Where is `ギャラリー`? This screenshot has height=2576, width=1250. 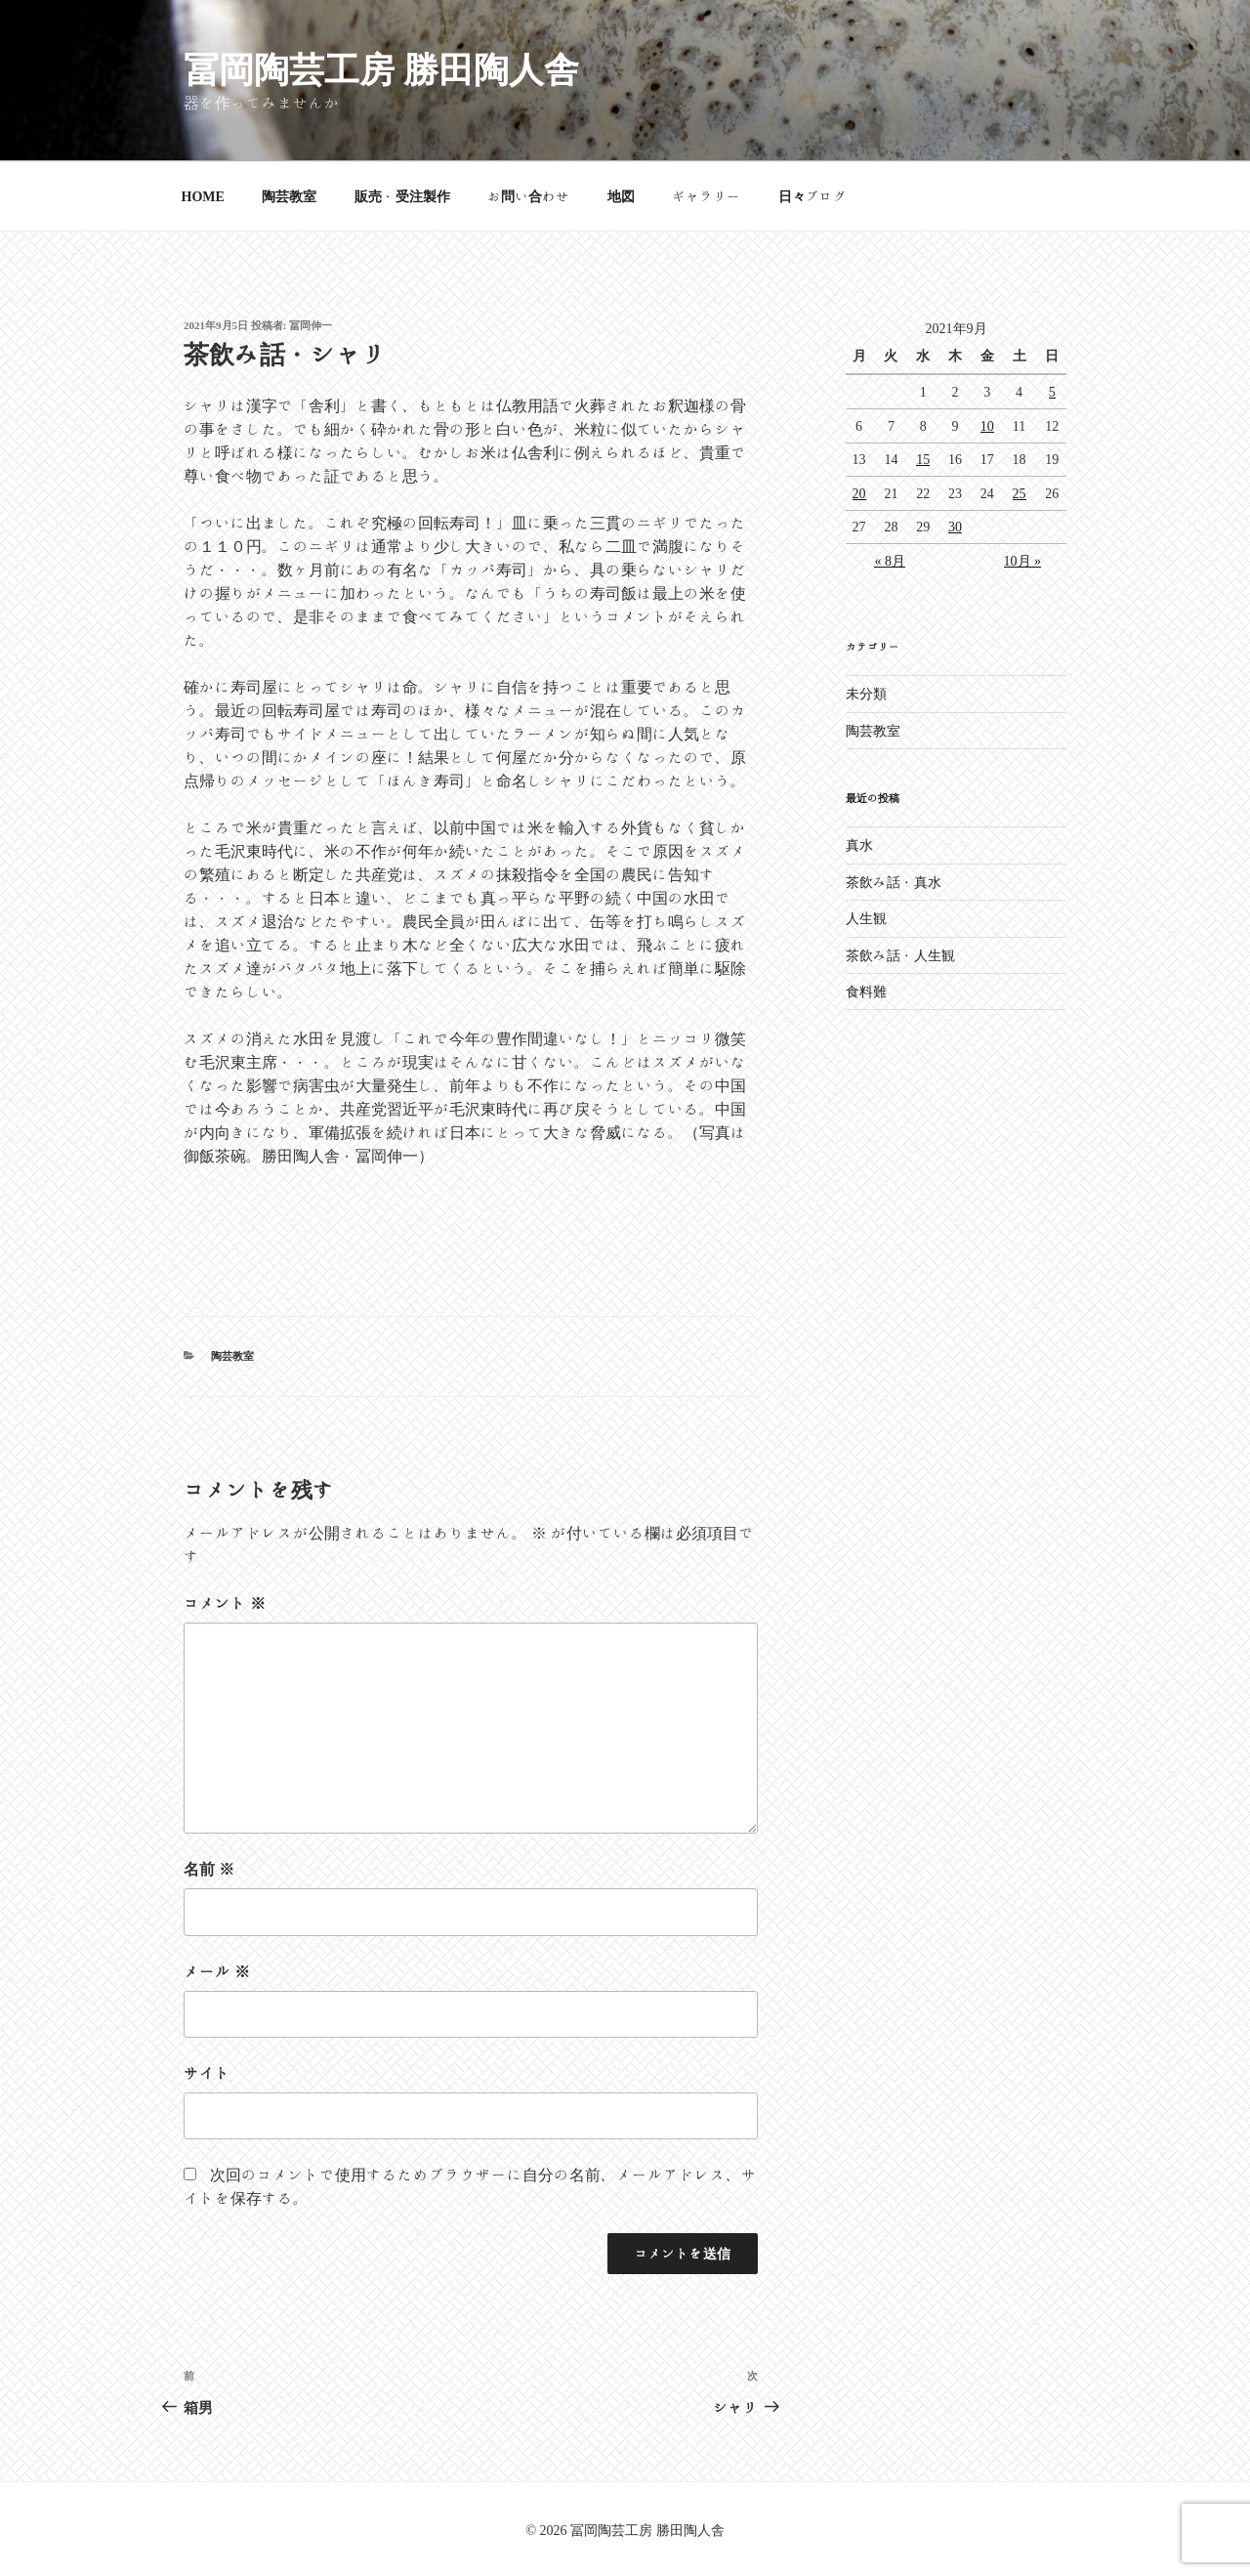
ギャラリー is located at coordinates (706, 196).